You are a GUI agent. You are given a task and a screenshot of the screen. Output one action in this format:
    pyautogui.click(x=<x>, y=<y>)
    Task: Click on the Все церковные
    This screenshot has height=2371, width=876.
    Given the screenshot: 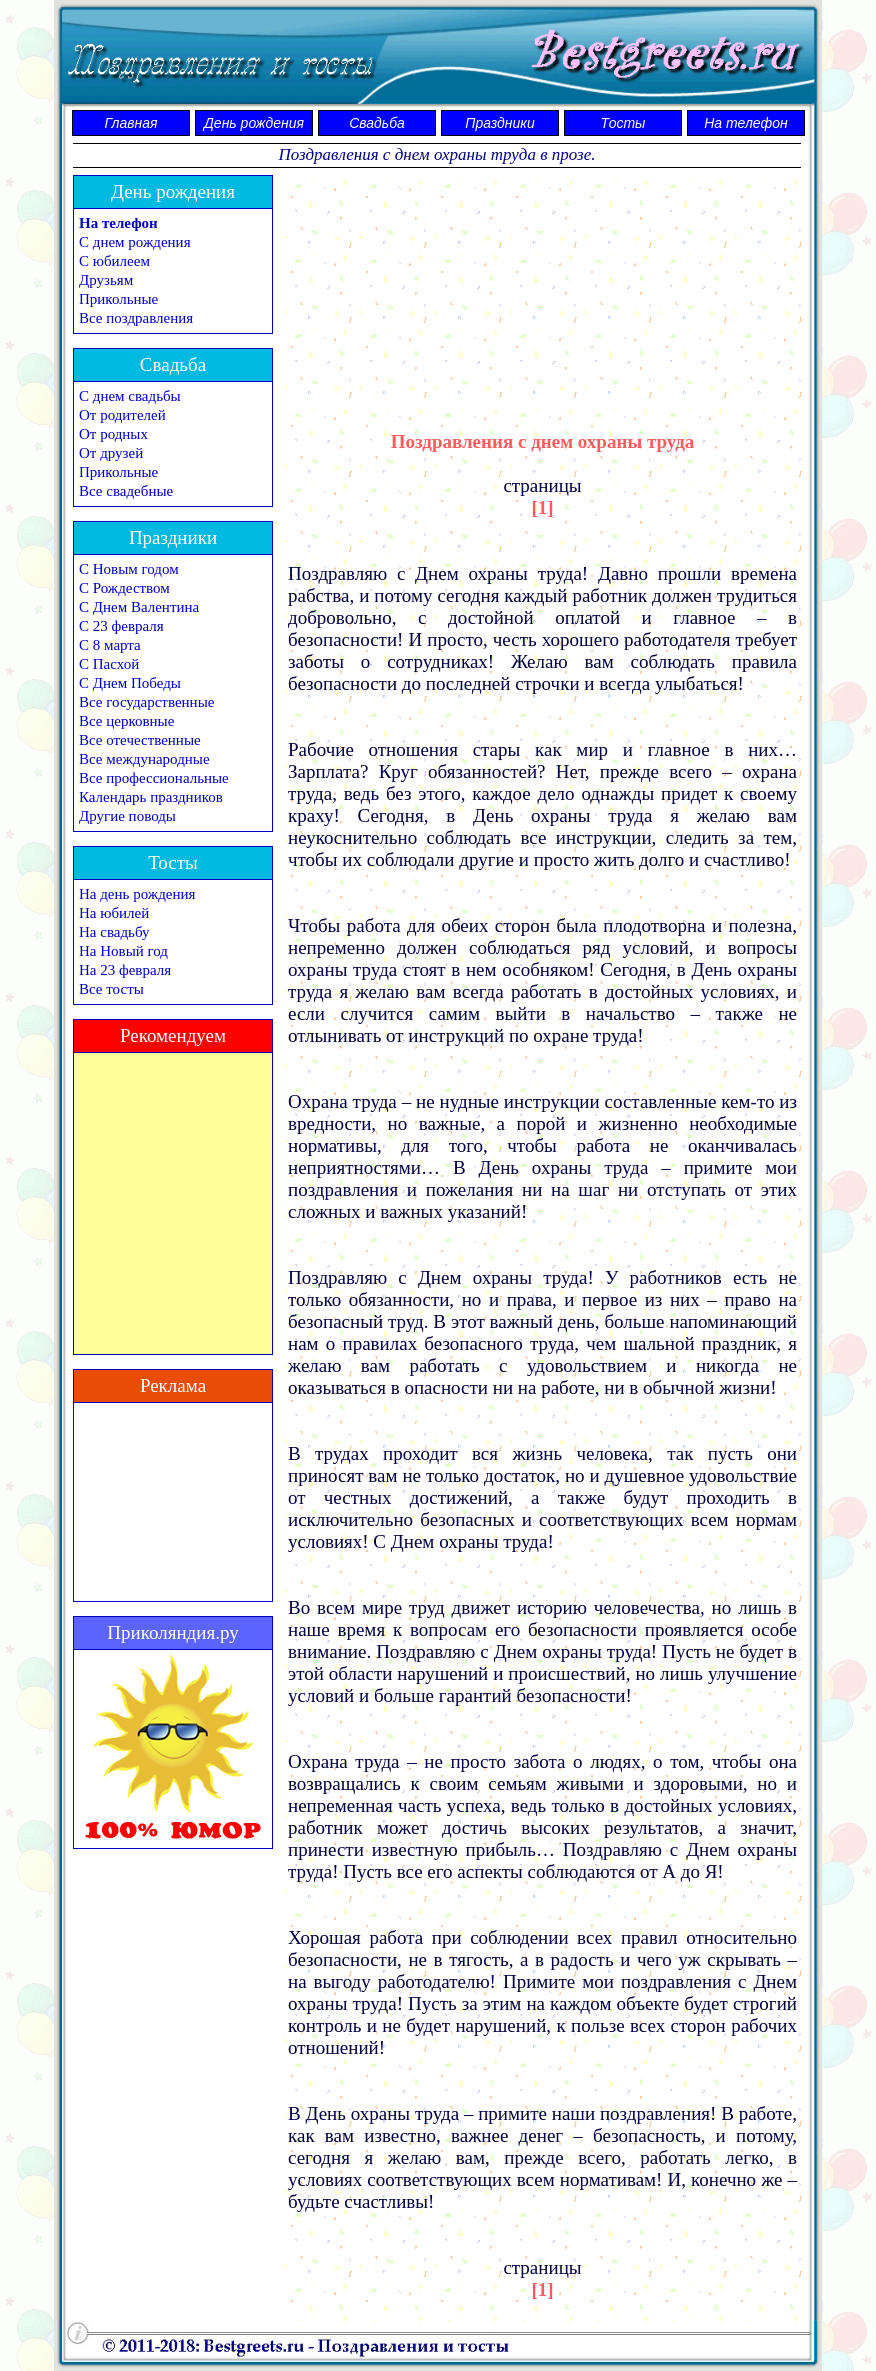 What is the action you would take?
    pyautogui.click(x=126, y=721)
    